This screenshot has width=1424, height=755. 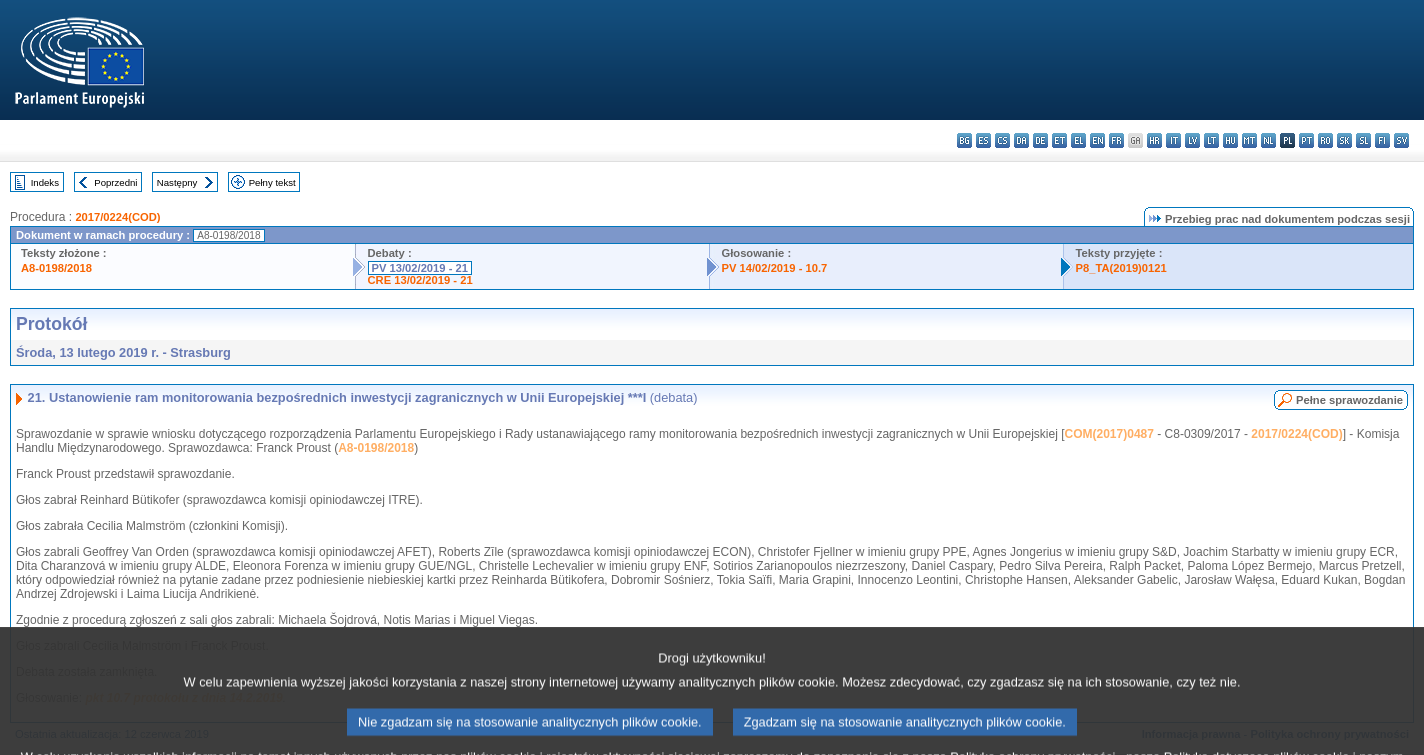 I want to click on fi - suomi, so click(x=1382, y=140).